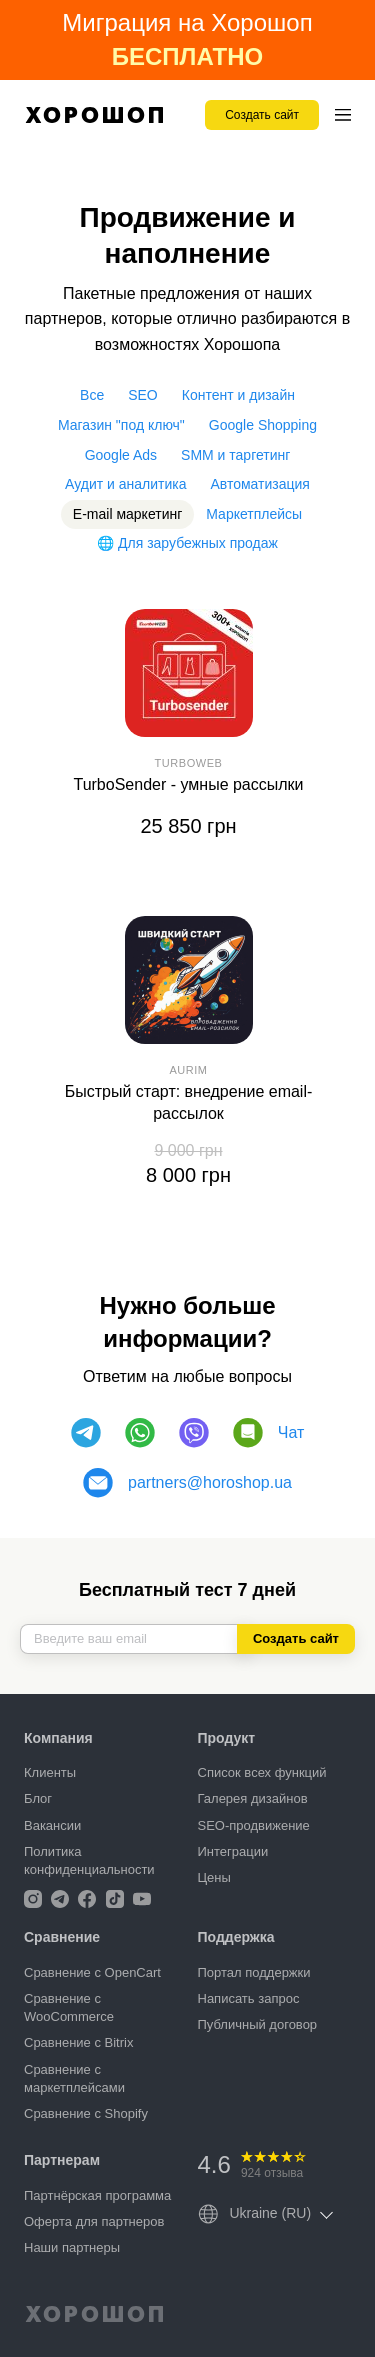 The image size is (375, 2357). What do you see at coordinates (86, 2113) in the screenshot?
I see `Сравнение с Shopify` at bounding box center [86, 2113].